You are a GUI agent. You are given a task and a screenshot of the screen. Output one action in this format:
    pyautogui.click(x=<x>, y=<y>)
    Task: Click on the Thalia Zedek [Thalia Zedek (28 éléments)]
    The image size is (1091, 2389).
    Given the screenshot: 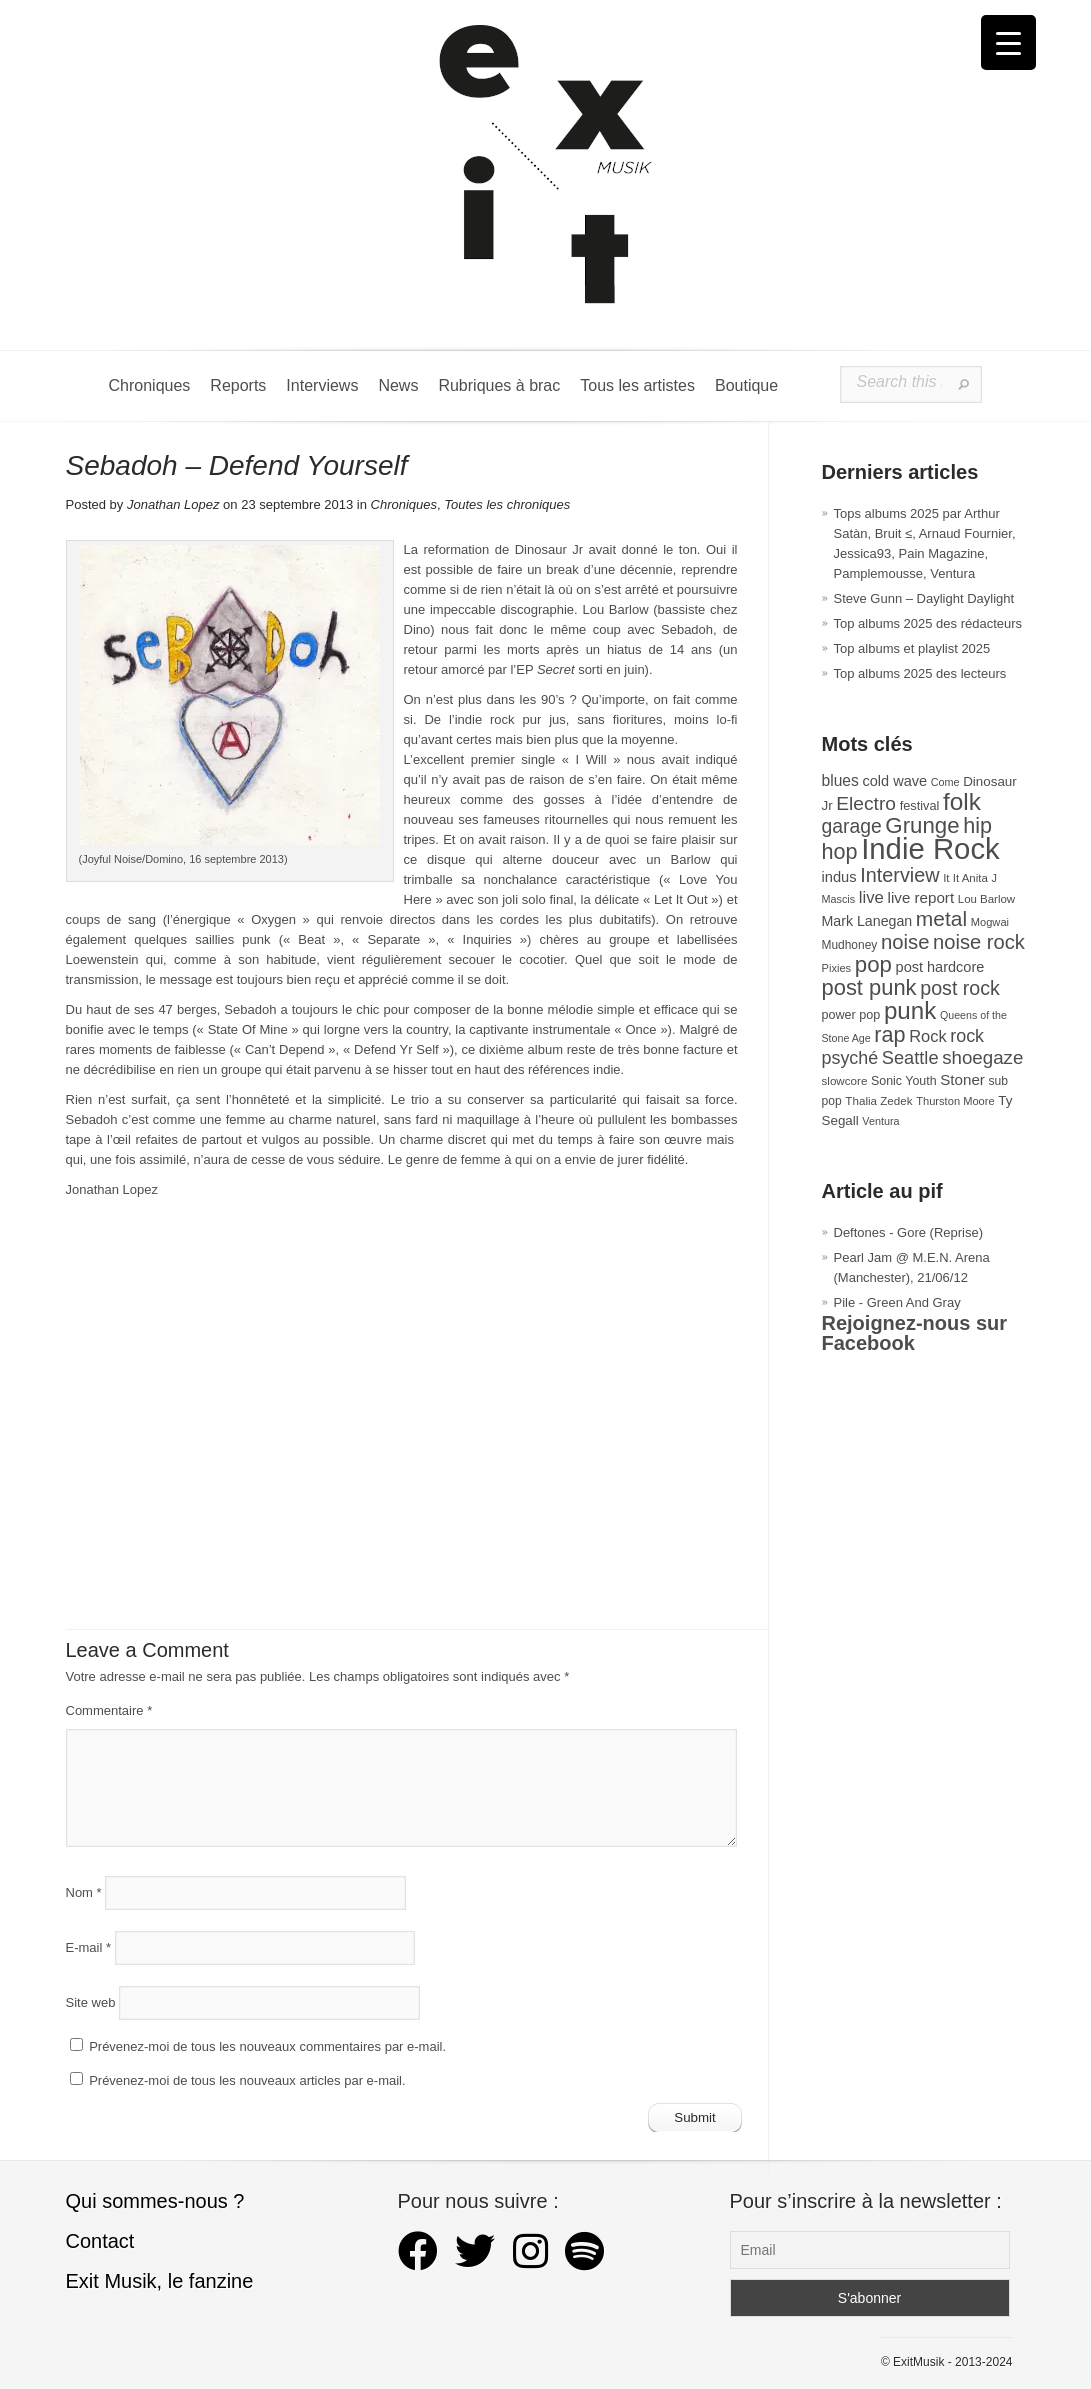 What is the action you would take?
    pyautogui.click(x=878, y=1100)
    